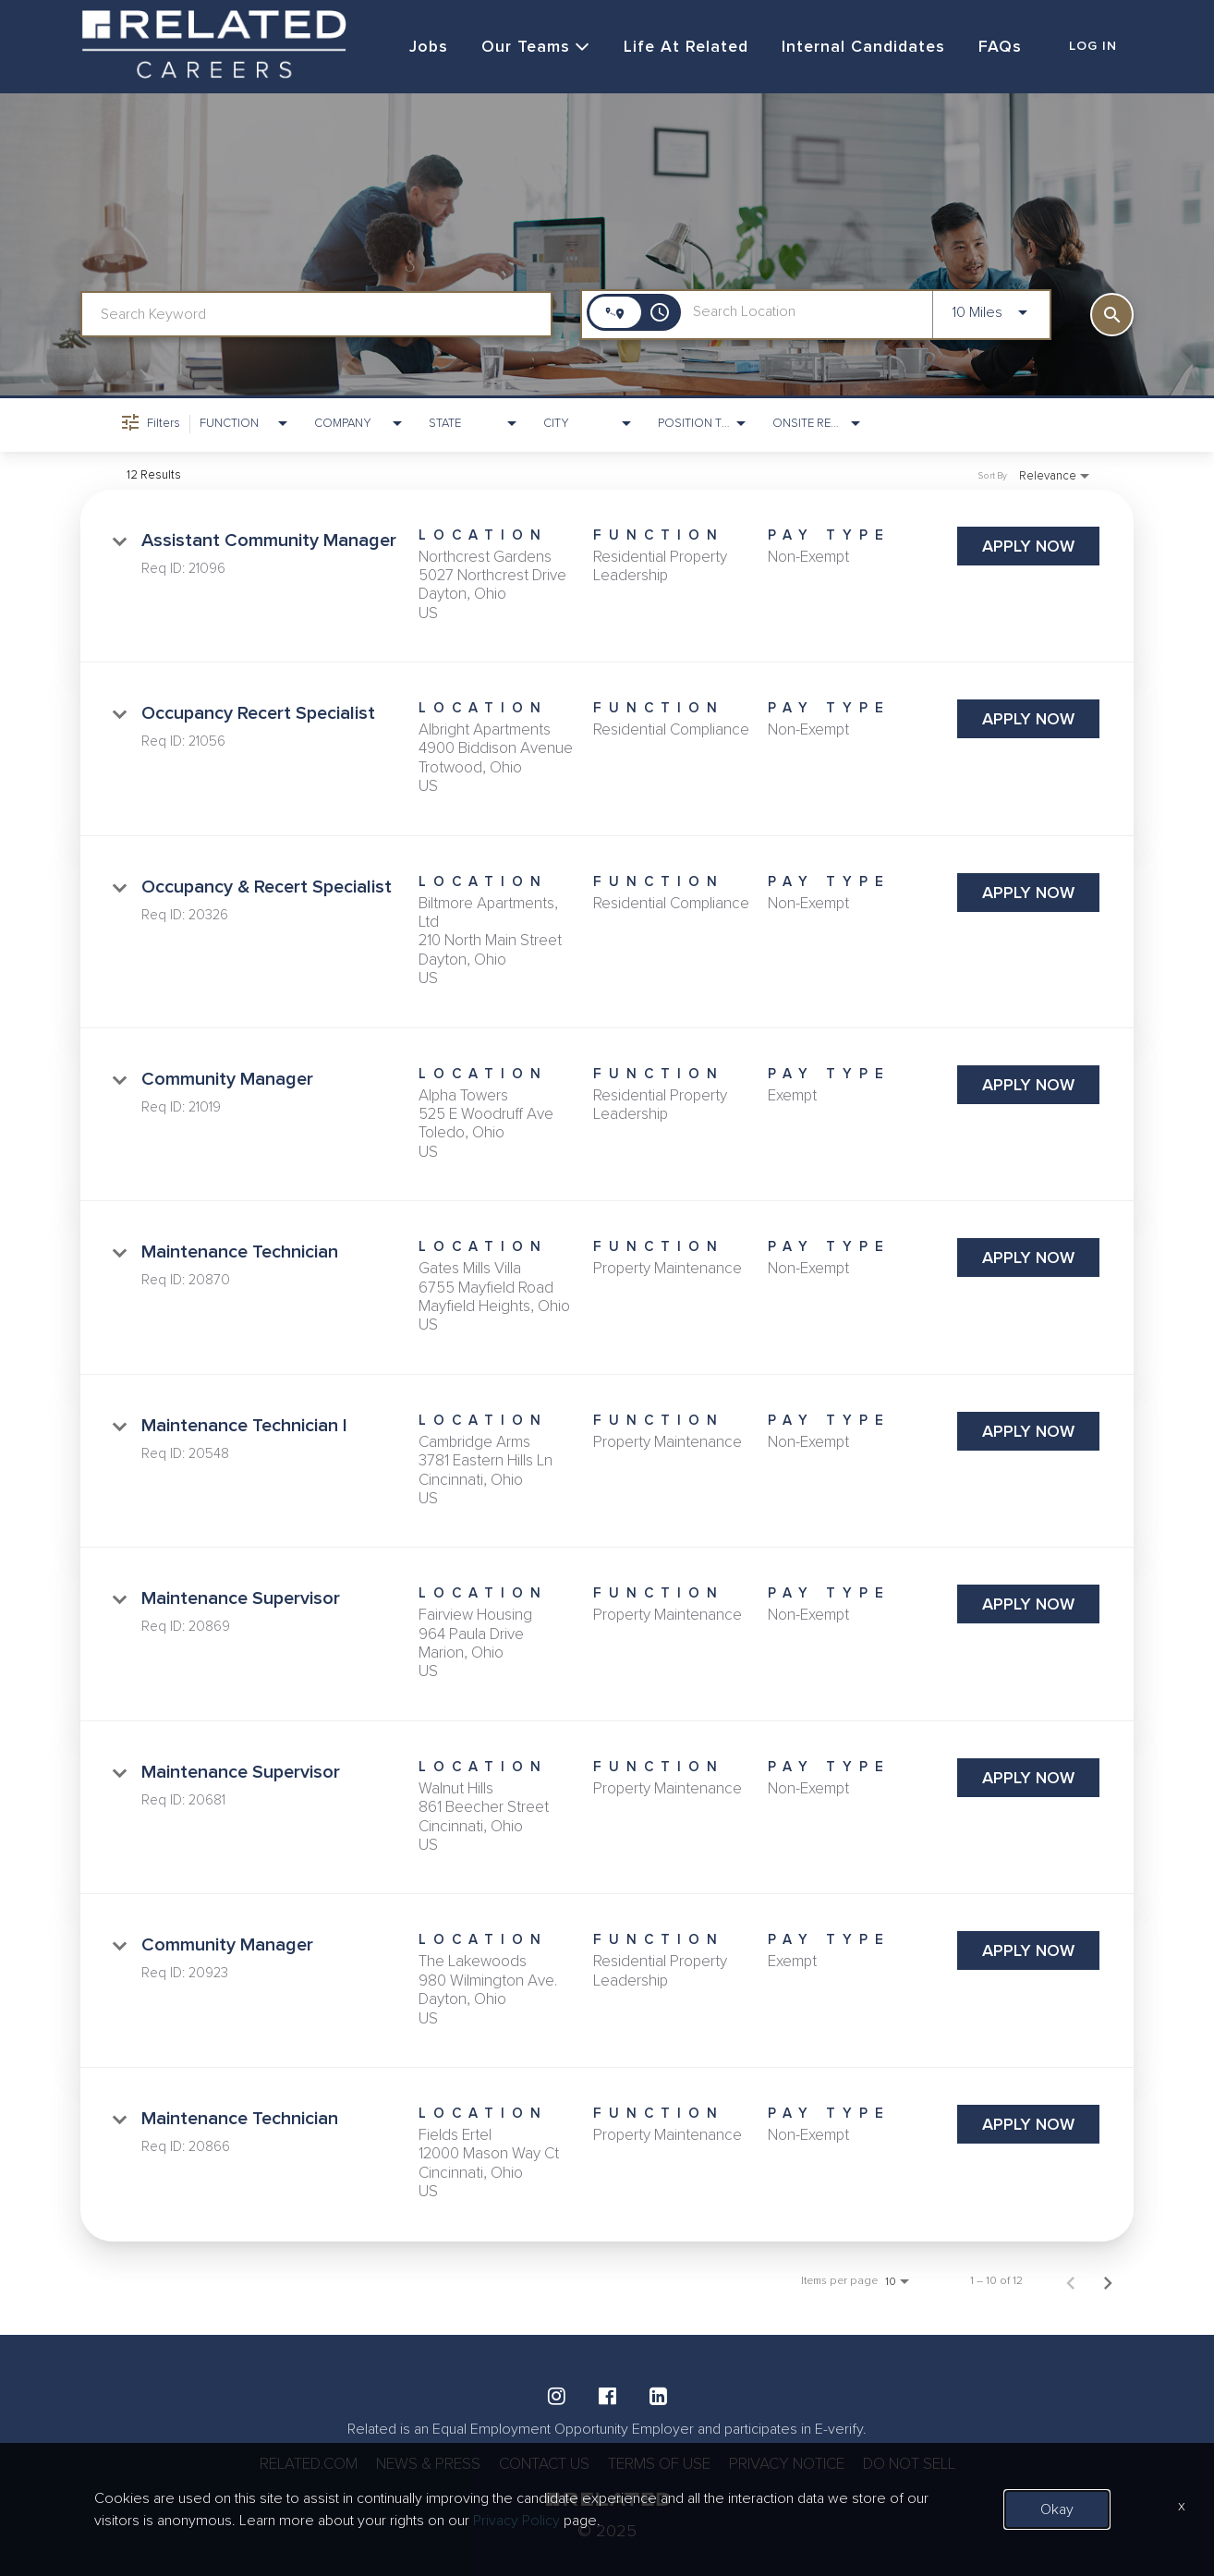 The image size is (1214, 2576). What do you see at coordinates (527, 47) in the screenshot?
I see `Our Teams` at bounding box center [527, 47].